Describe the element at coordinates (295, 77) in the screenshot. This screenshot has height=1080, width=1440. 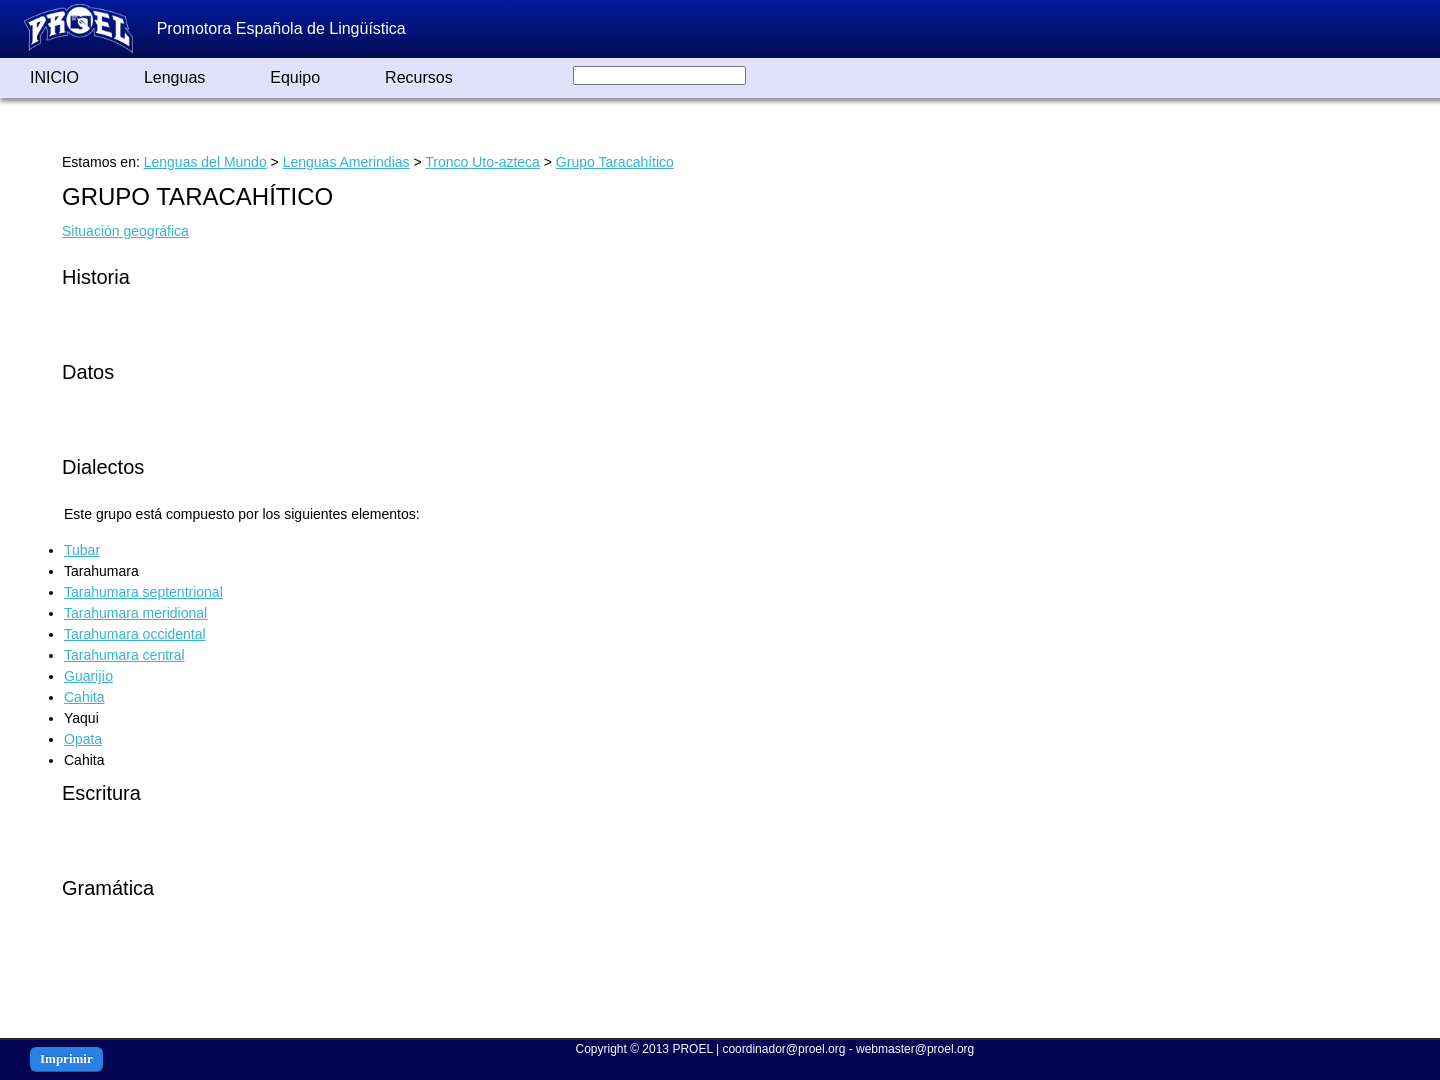
I see `Equipo` at that location.